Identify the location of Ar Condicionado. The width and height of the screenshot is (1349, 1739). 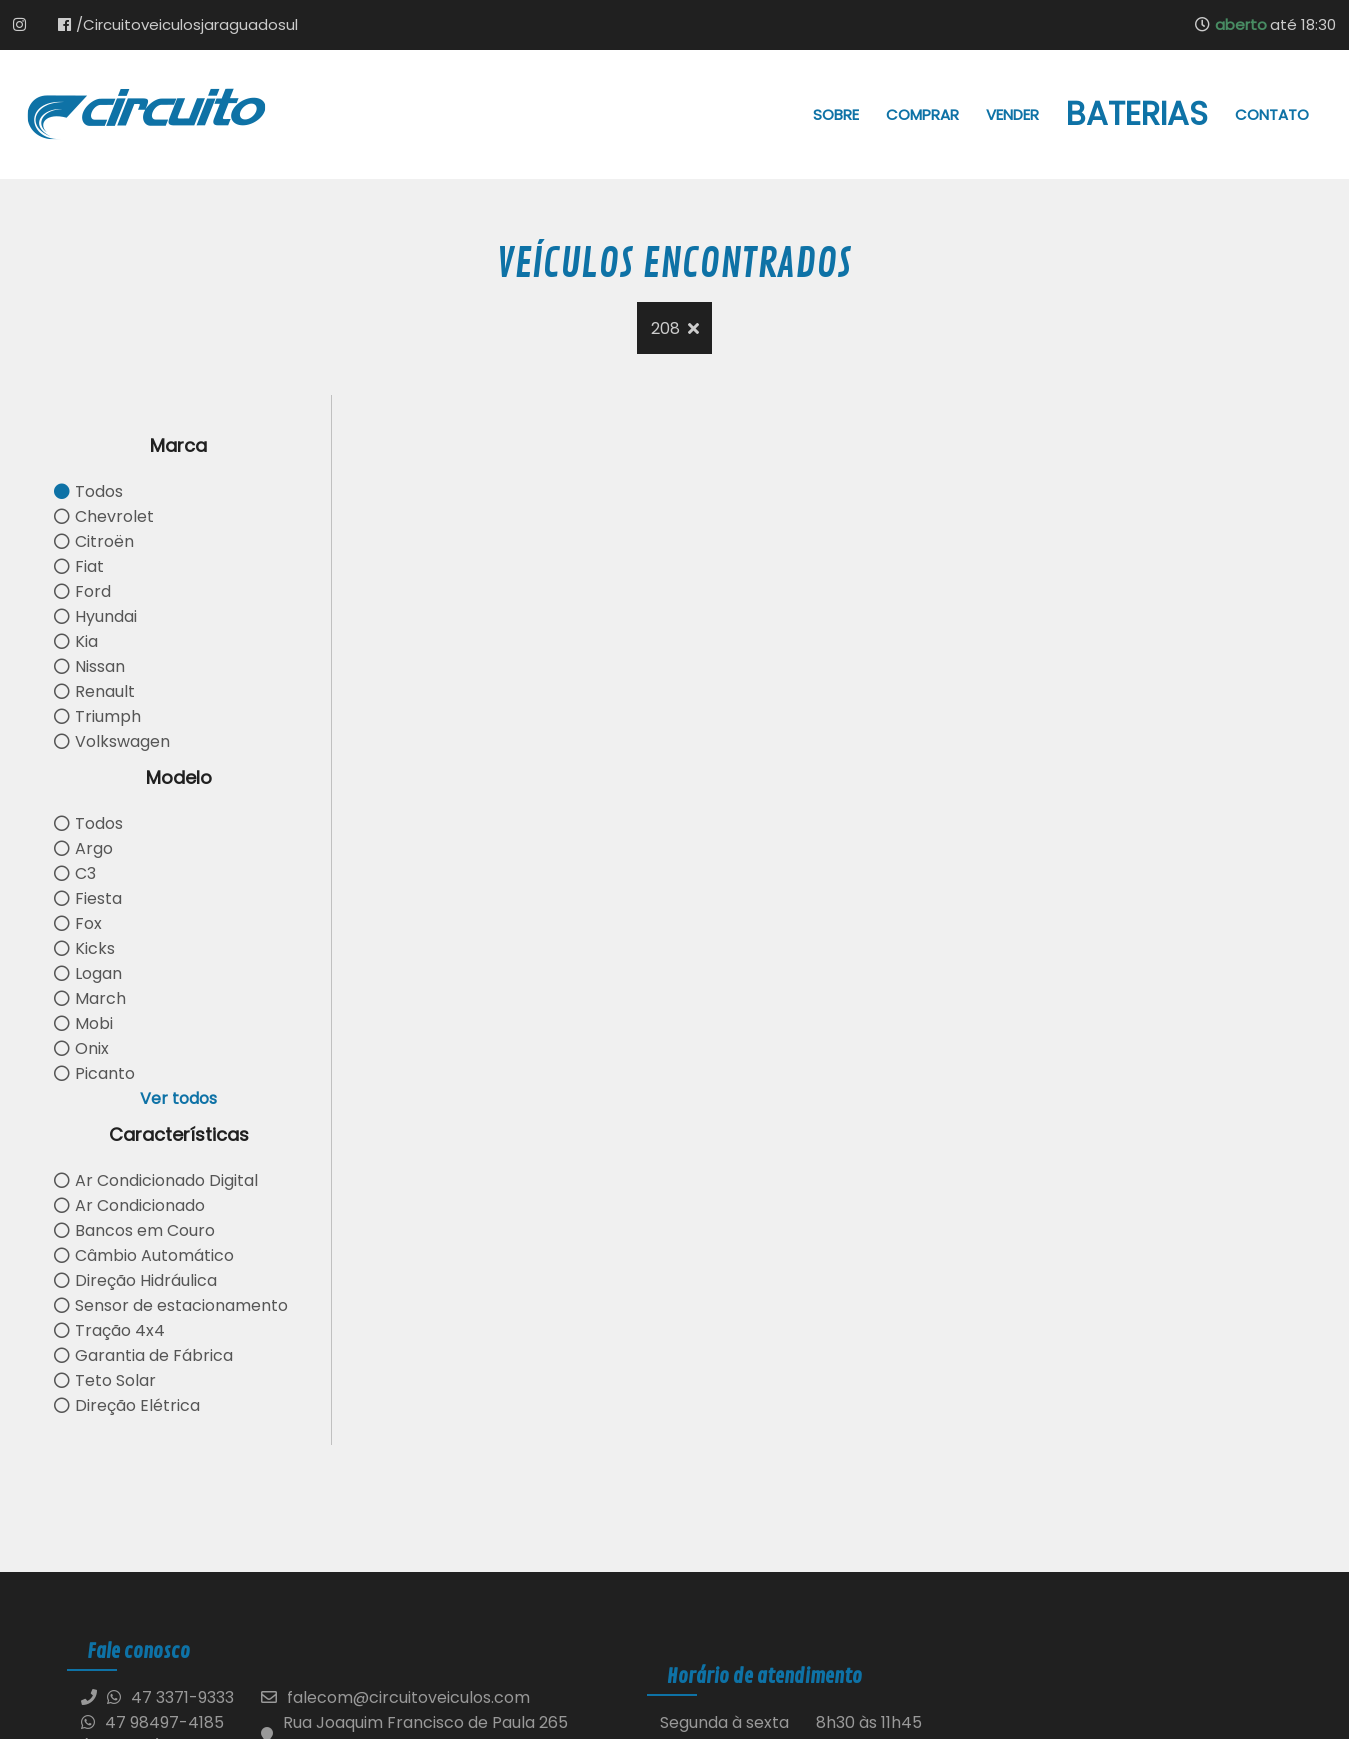
(129, 1205).